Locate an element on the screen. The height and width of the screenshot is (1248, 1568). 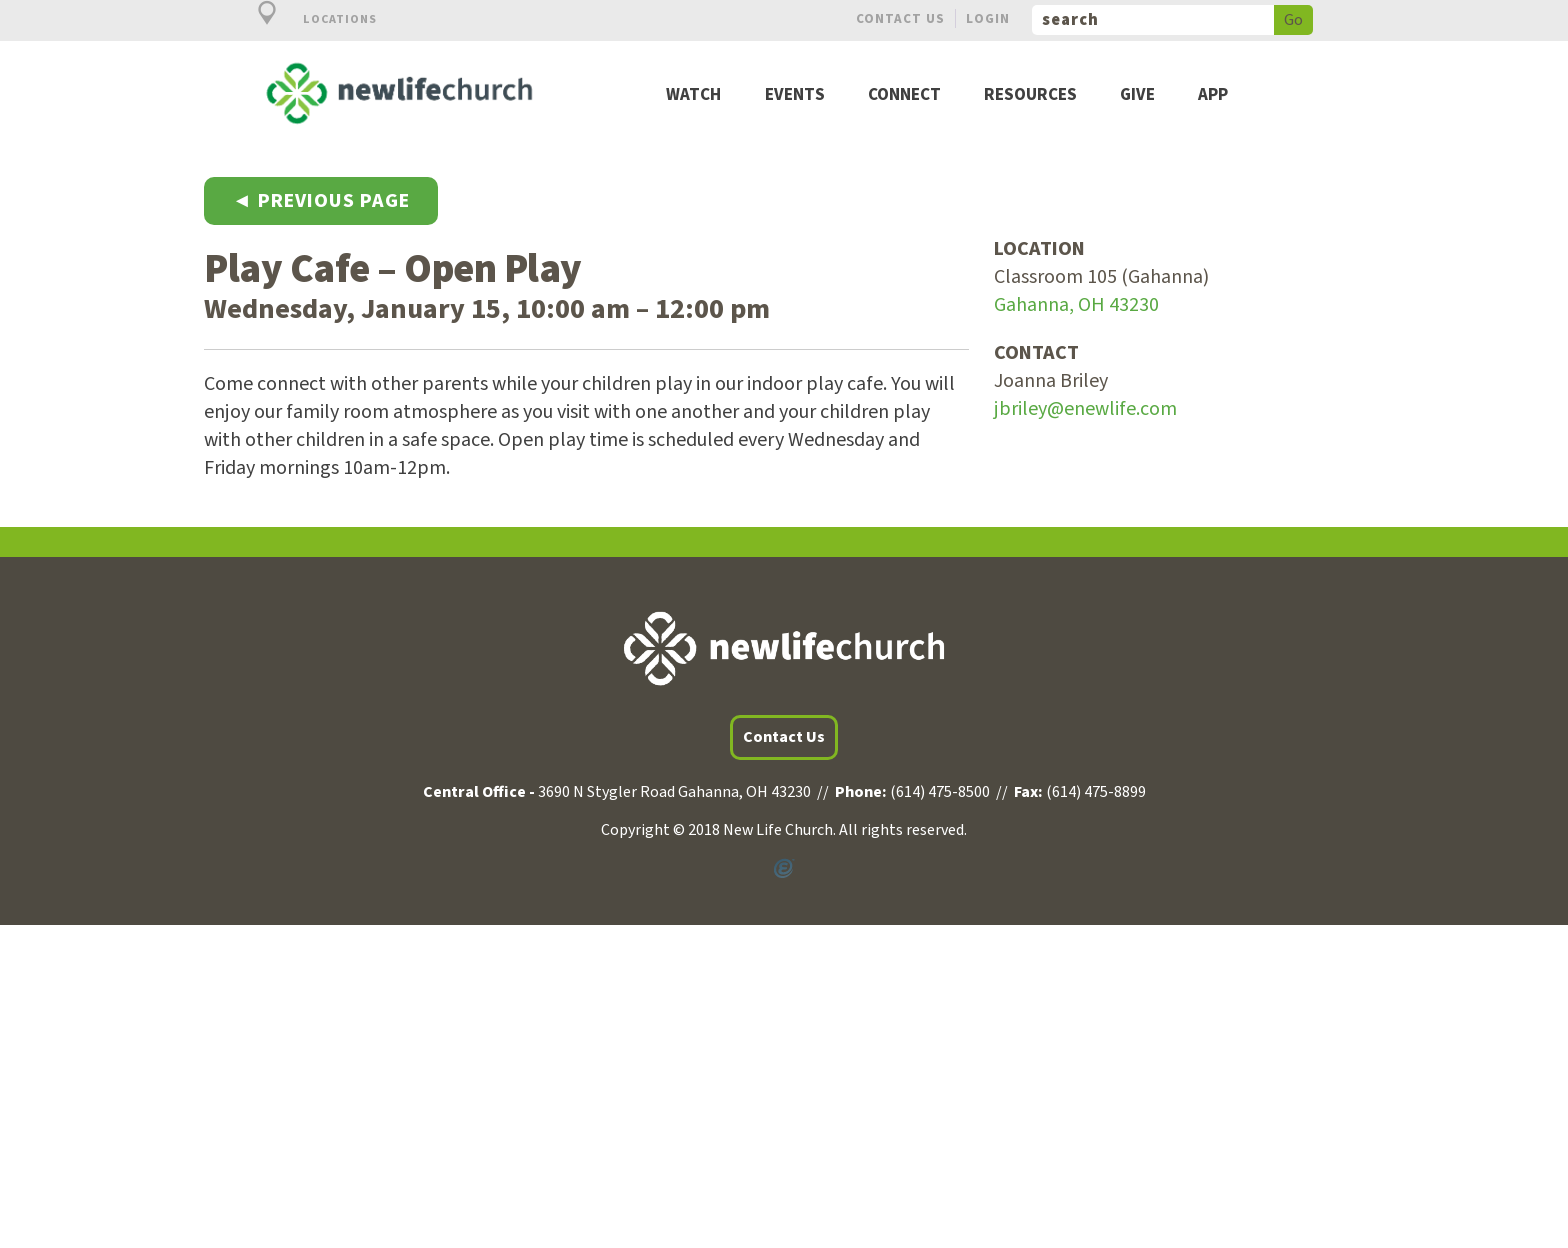
Events is located at coordinates (795, 95).